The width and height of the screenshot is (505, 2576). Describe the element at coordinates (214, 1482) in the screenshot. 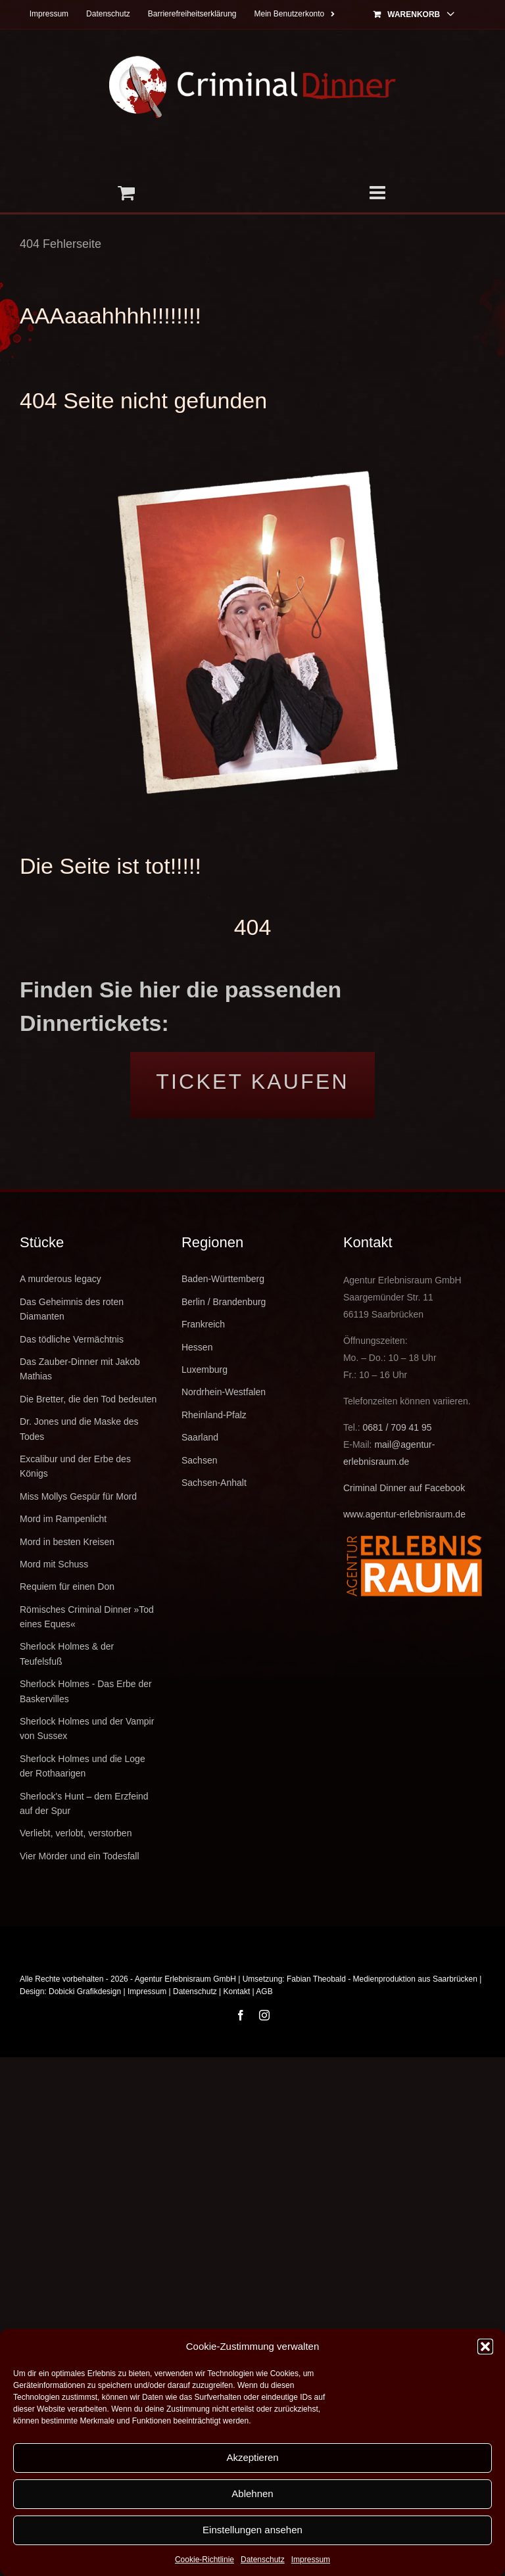

I see `Sachsen-Anhalt` at that location.